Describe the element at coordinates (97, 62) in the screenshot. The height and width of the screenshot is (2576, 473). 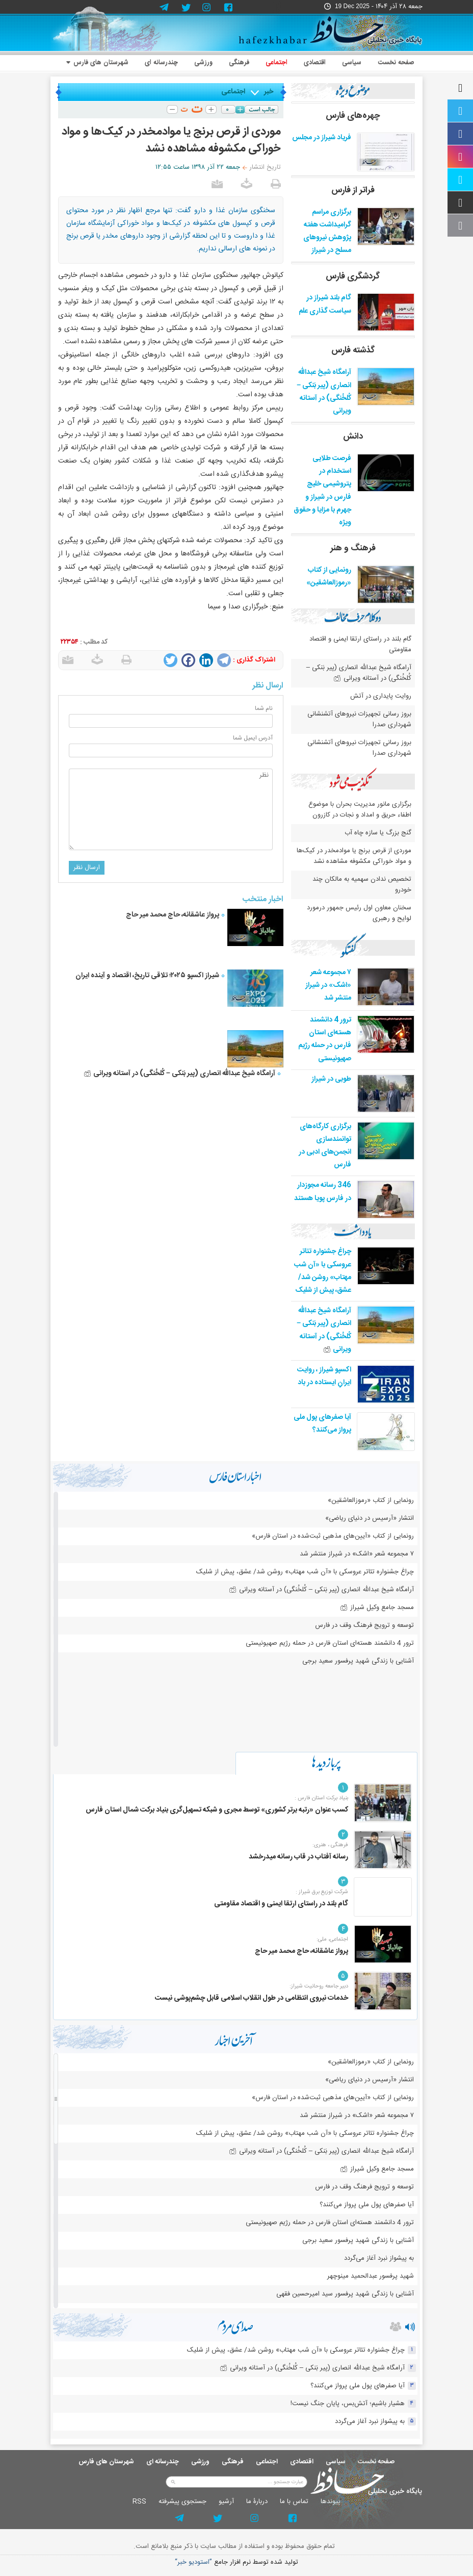
I see `شهرستان های فارس` at that location.